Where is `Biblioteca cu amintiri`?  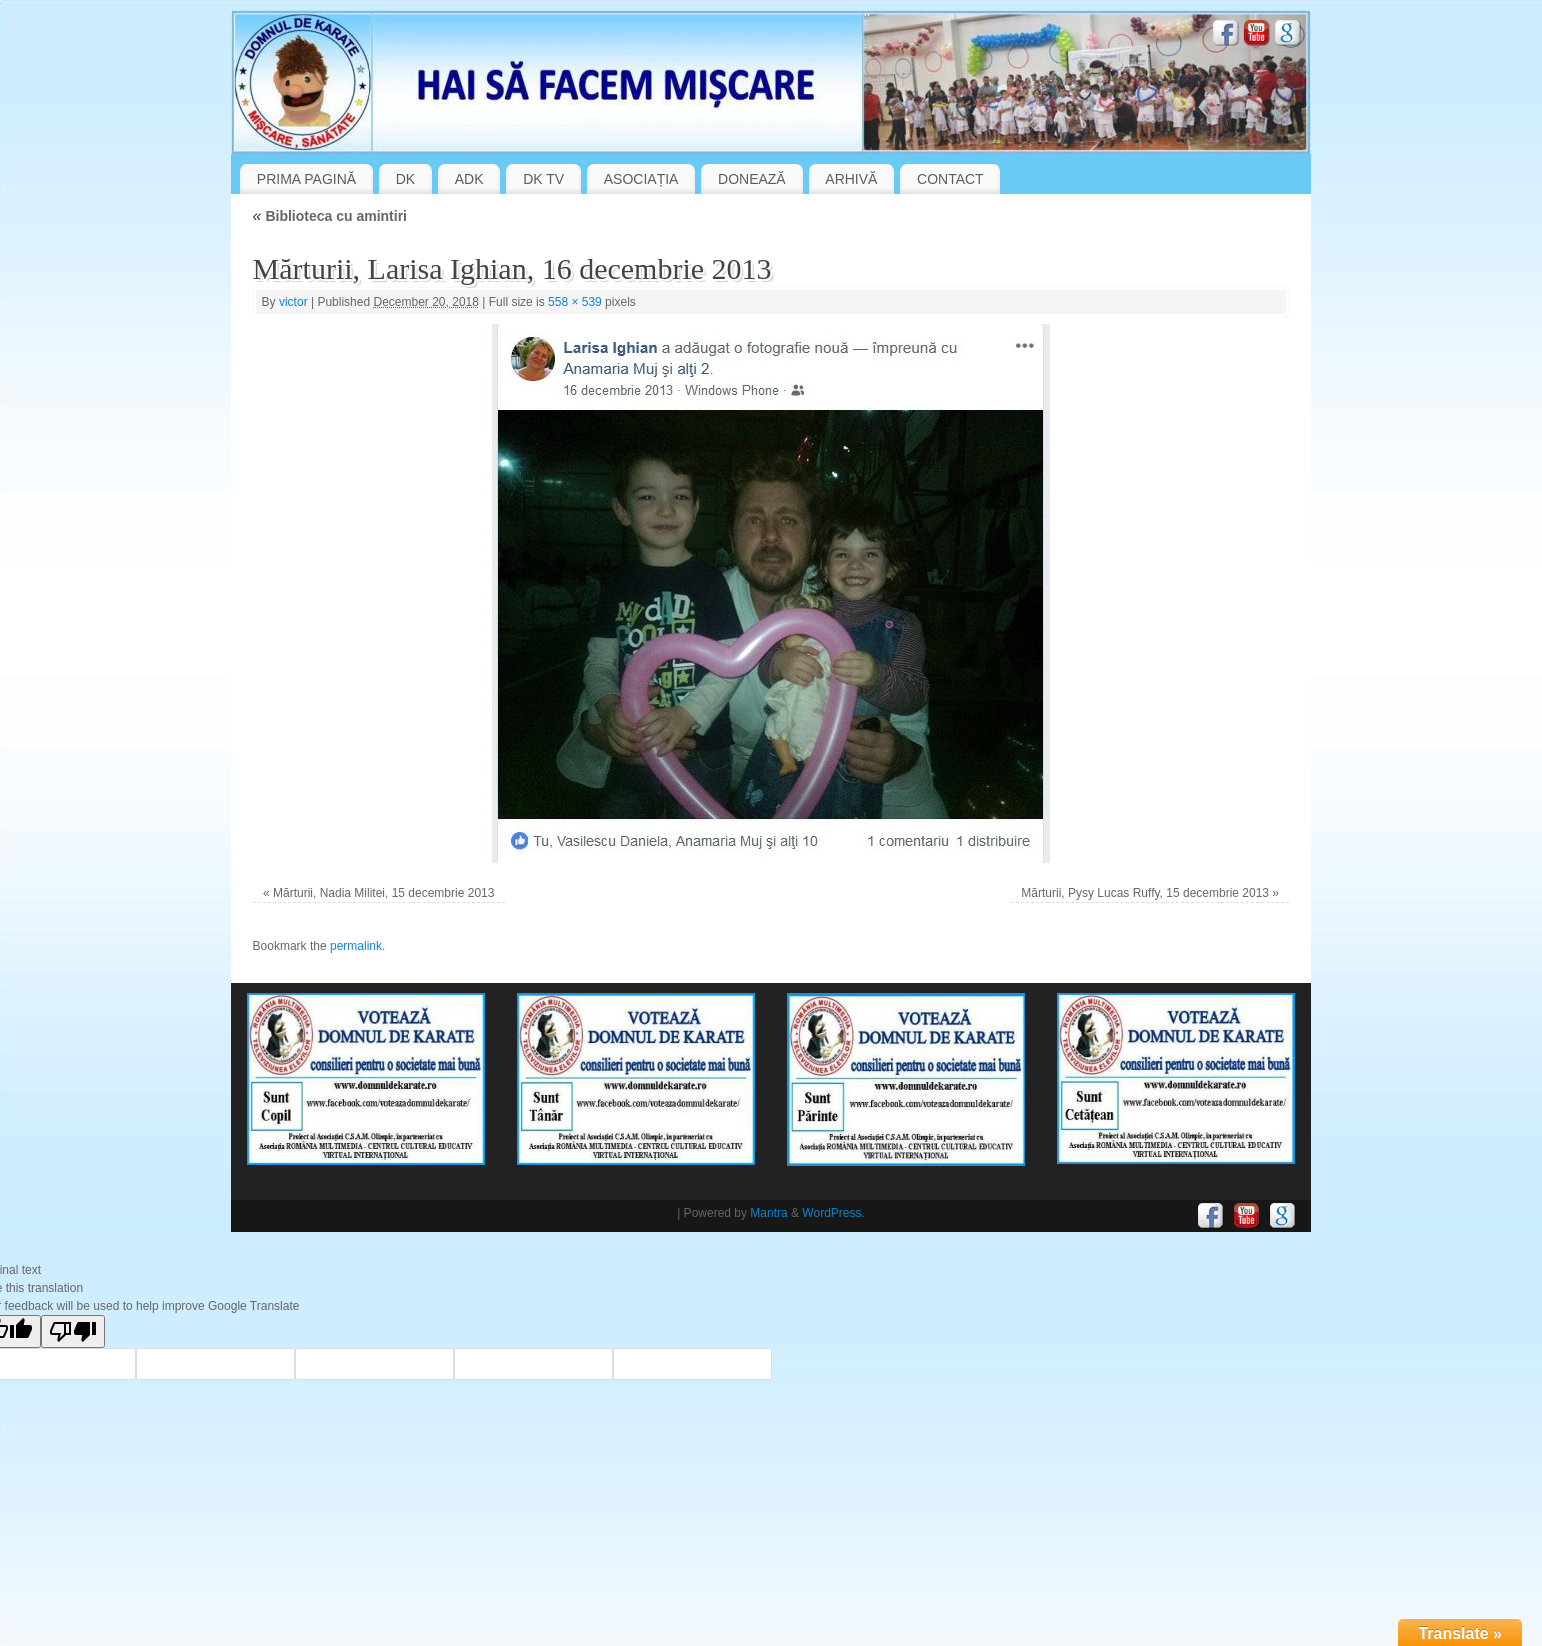
Biblioteca cu amintiri is located at coordinates (330, 216).